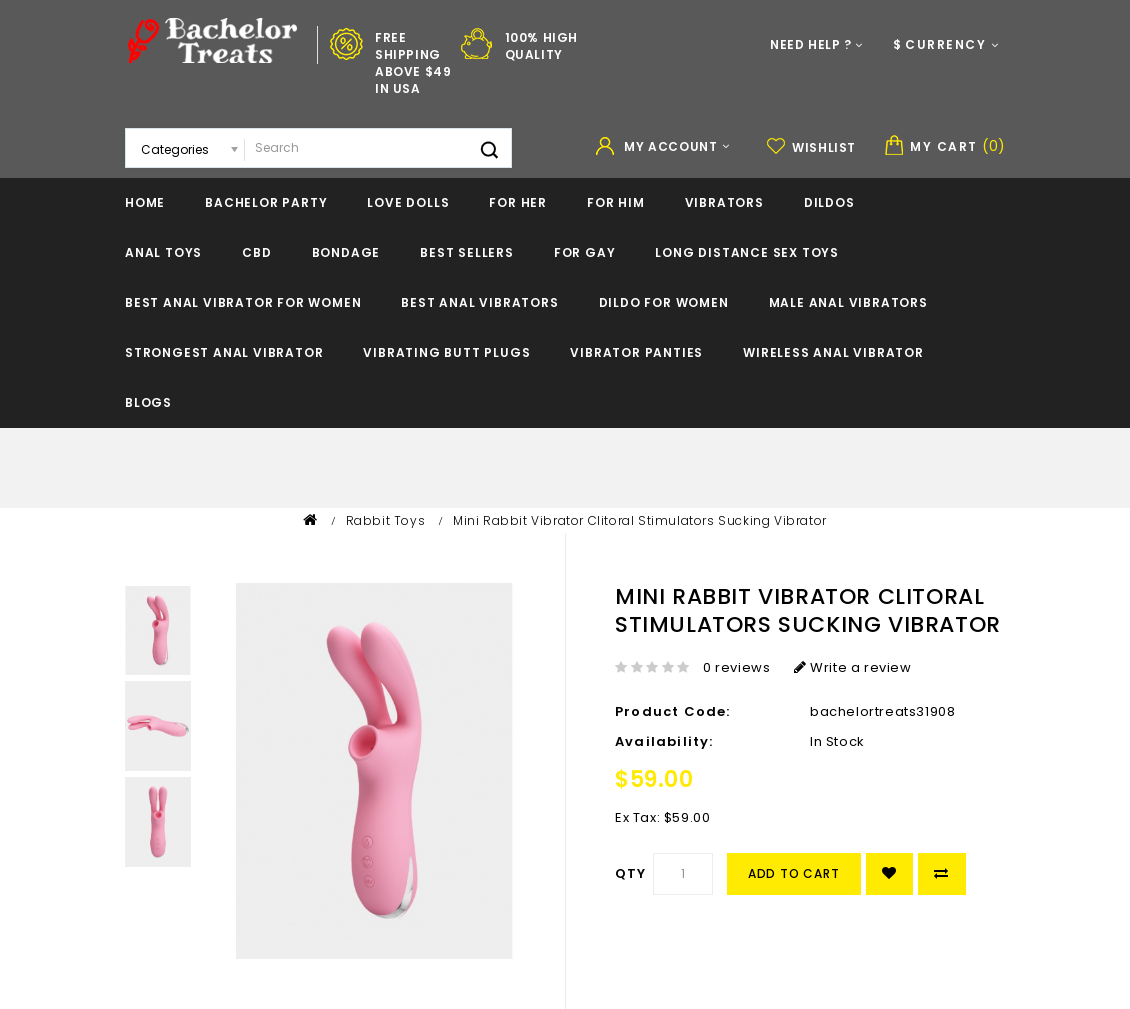 The width and height of the screenshot is (1130, 1009). I want to click on Anal Toys, so click(163, 252).